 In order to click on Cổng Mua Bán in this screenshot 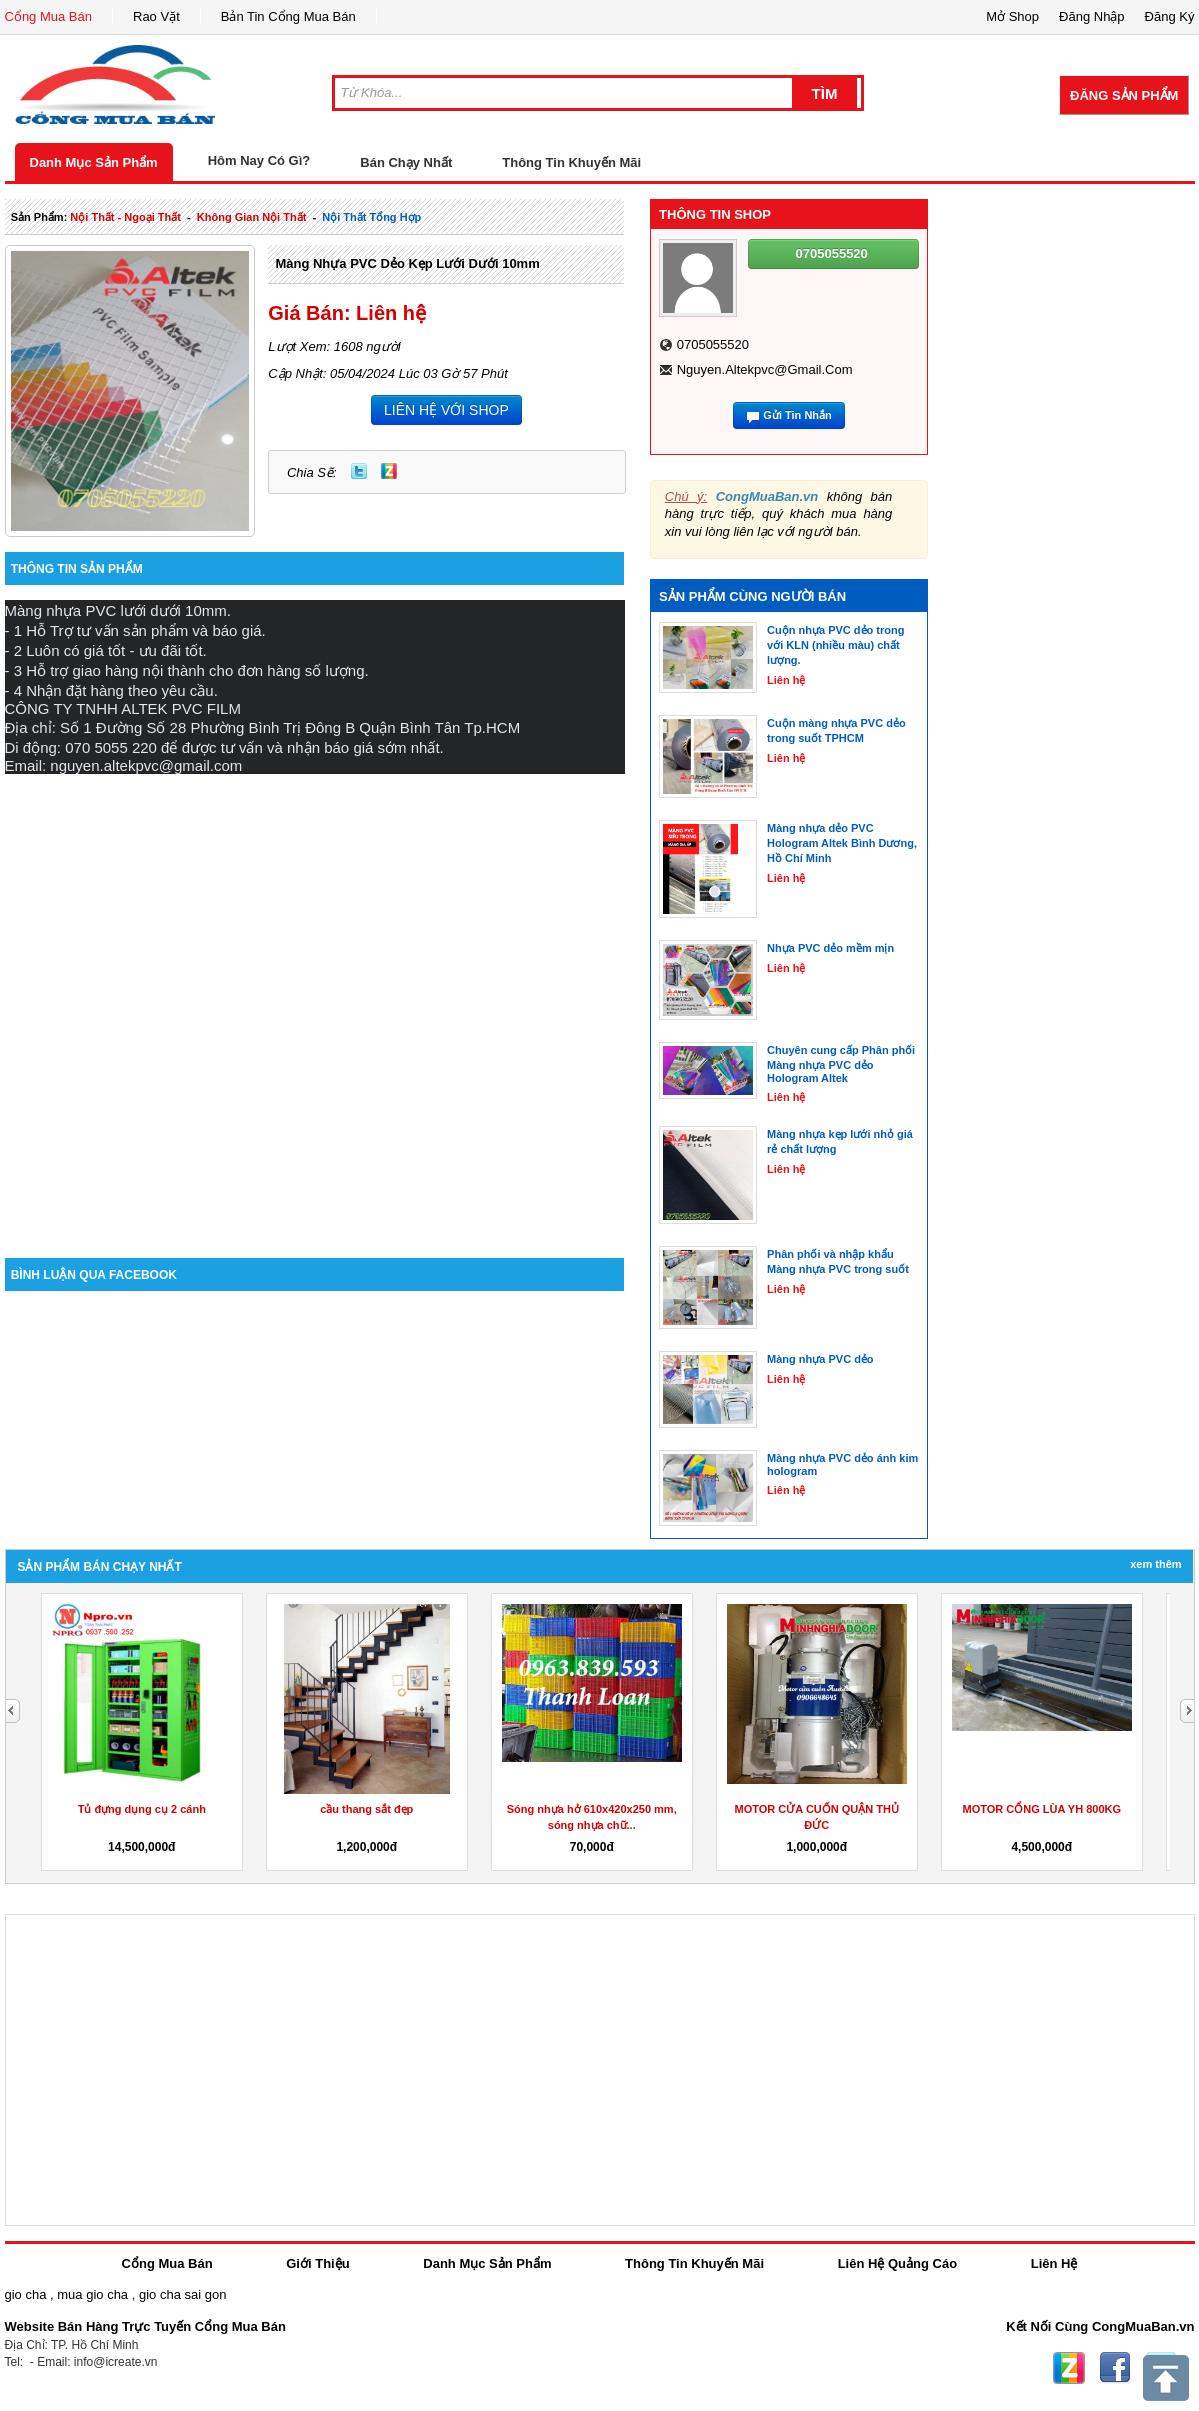, I will do `click(49, 16)`.